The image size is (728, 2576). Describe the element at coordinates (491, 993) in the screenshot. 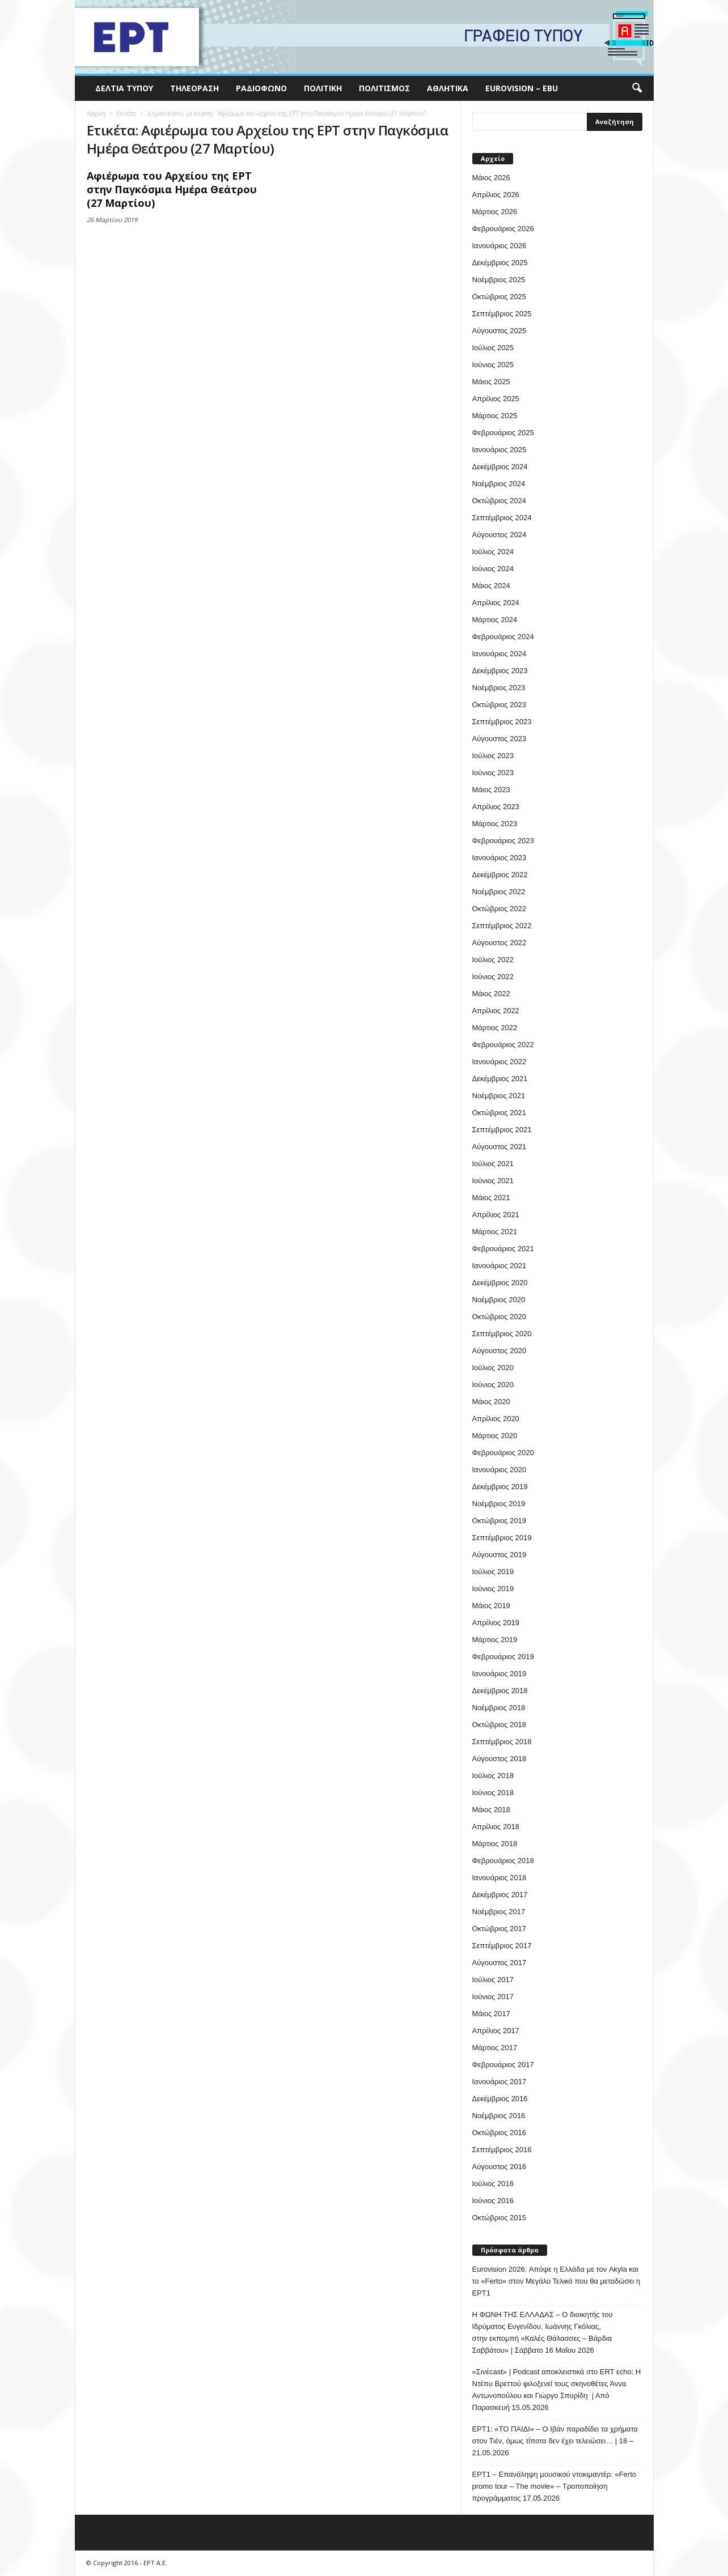

I see `Μάιος 2022` at that location.